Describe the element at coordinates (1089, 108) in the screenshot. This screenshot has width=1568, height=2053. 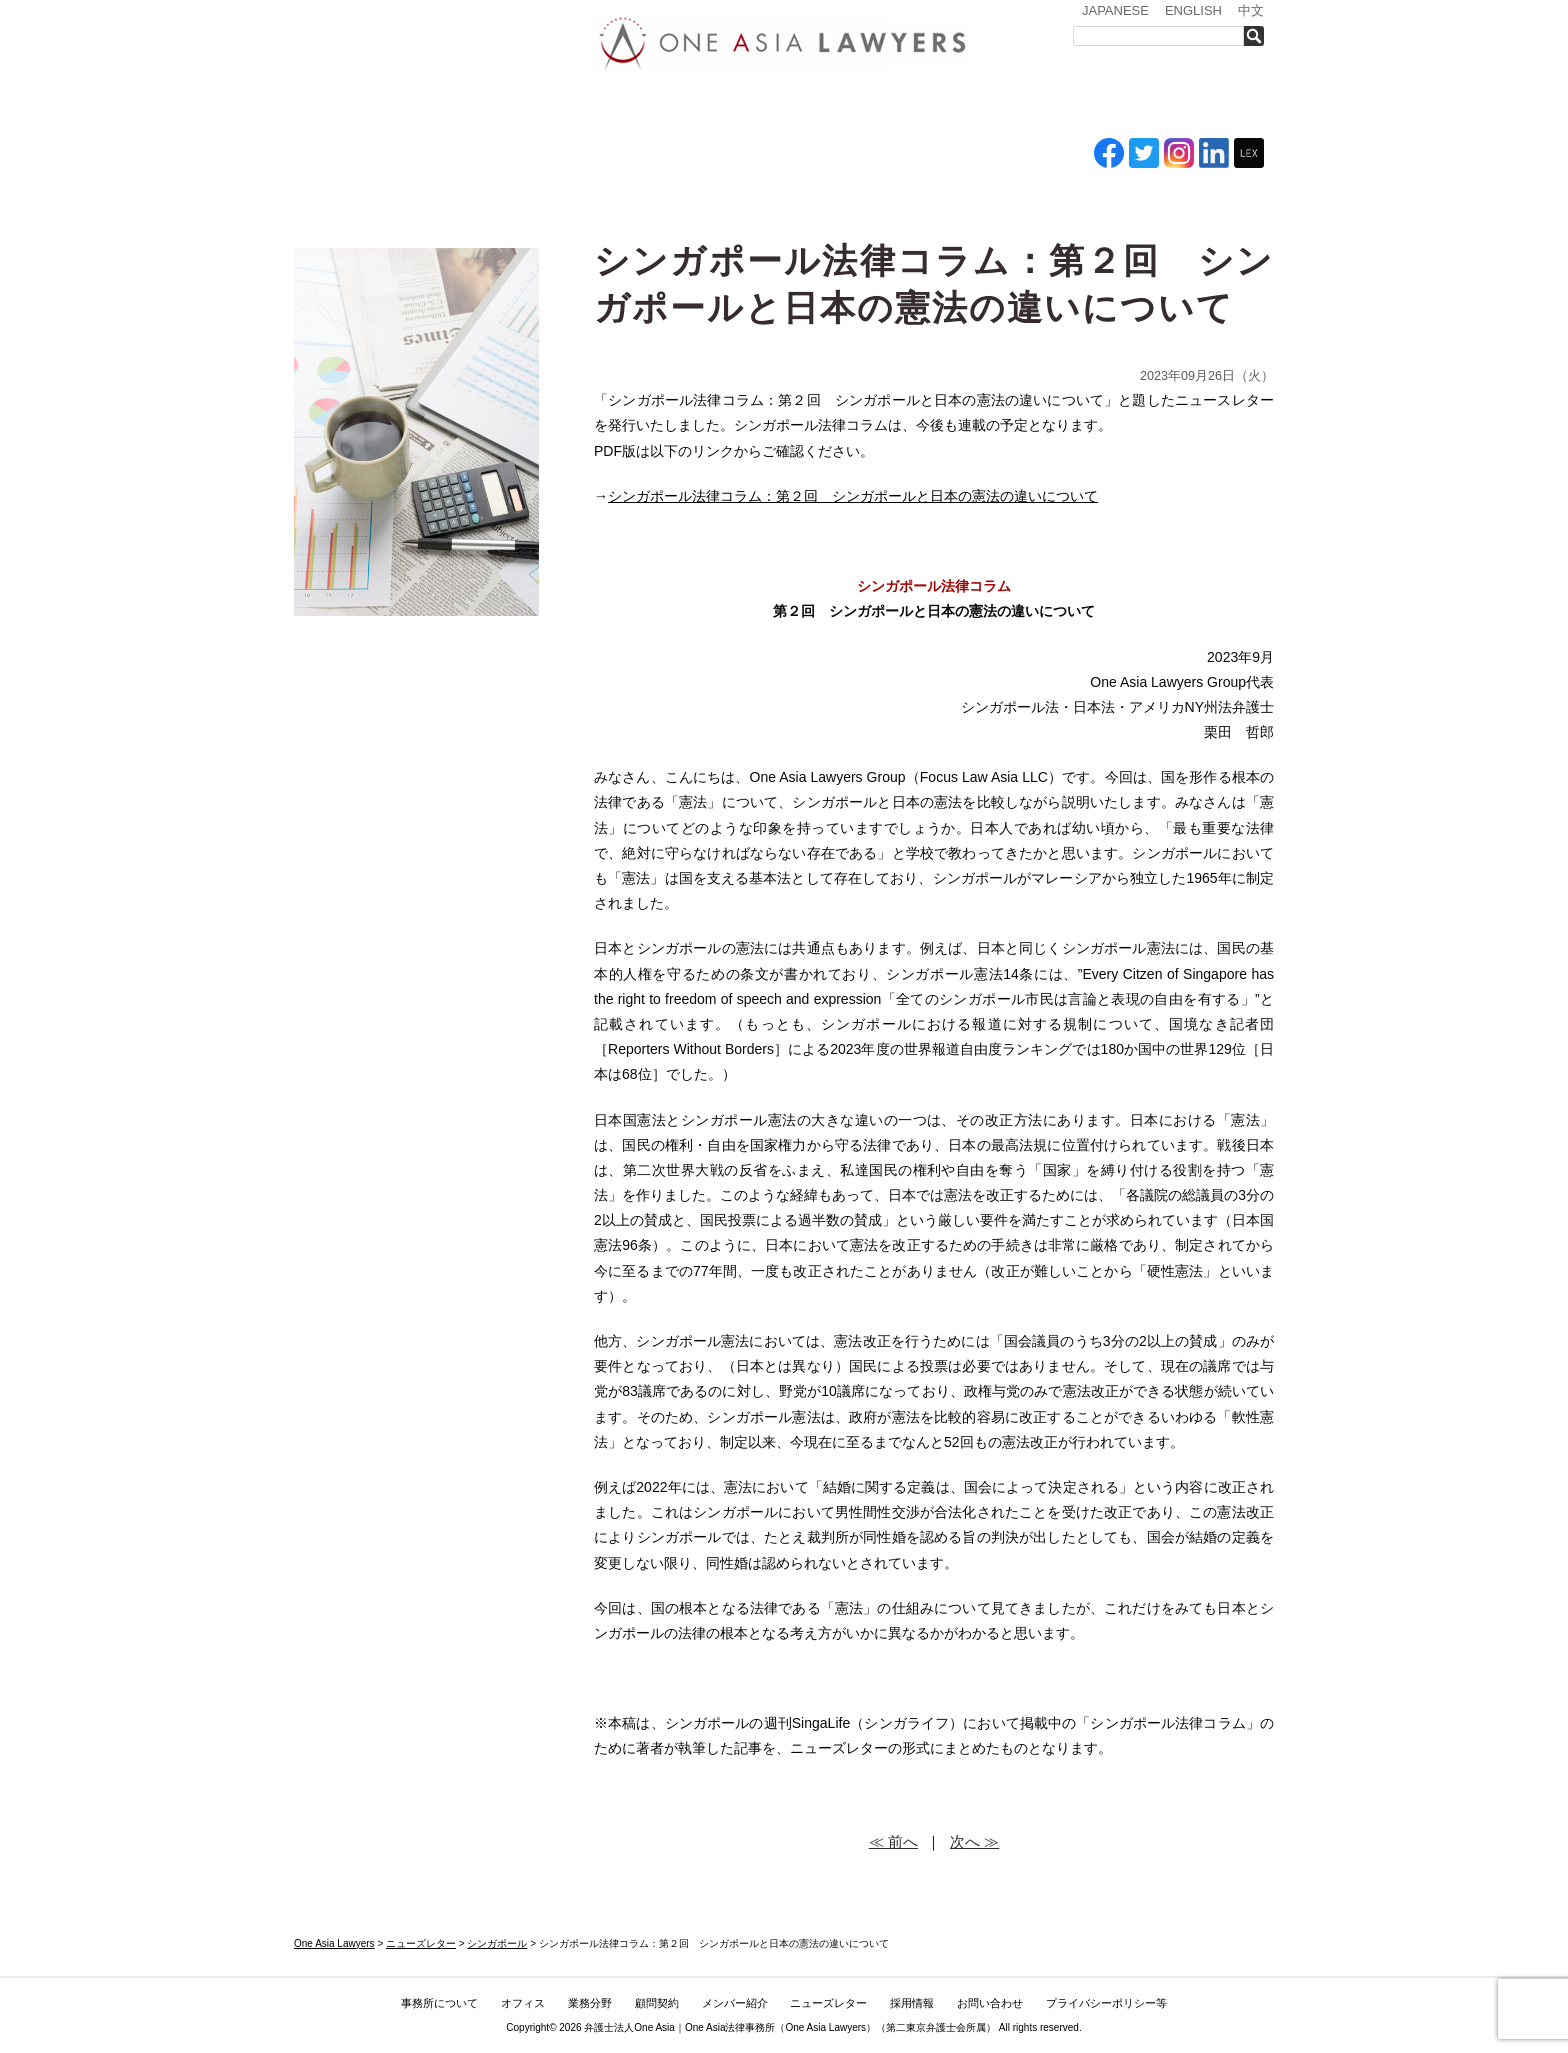
I see `採用情報` at that location.